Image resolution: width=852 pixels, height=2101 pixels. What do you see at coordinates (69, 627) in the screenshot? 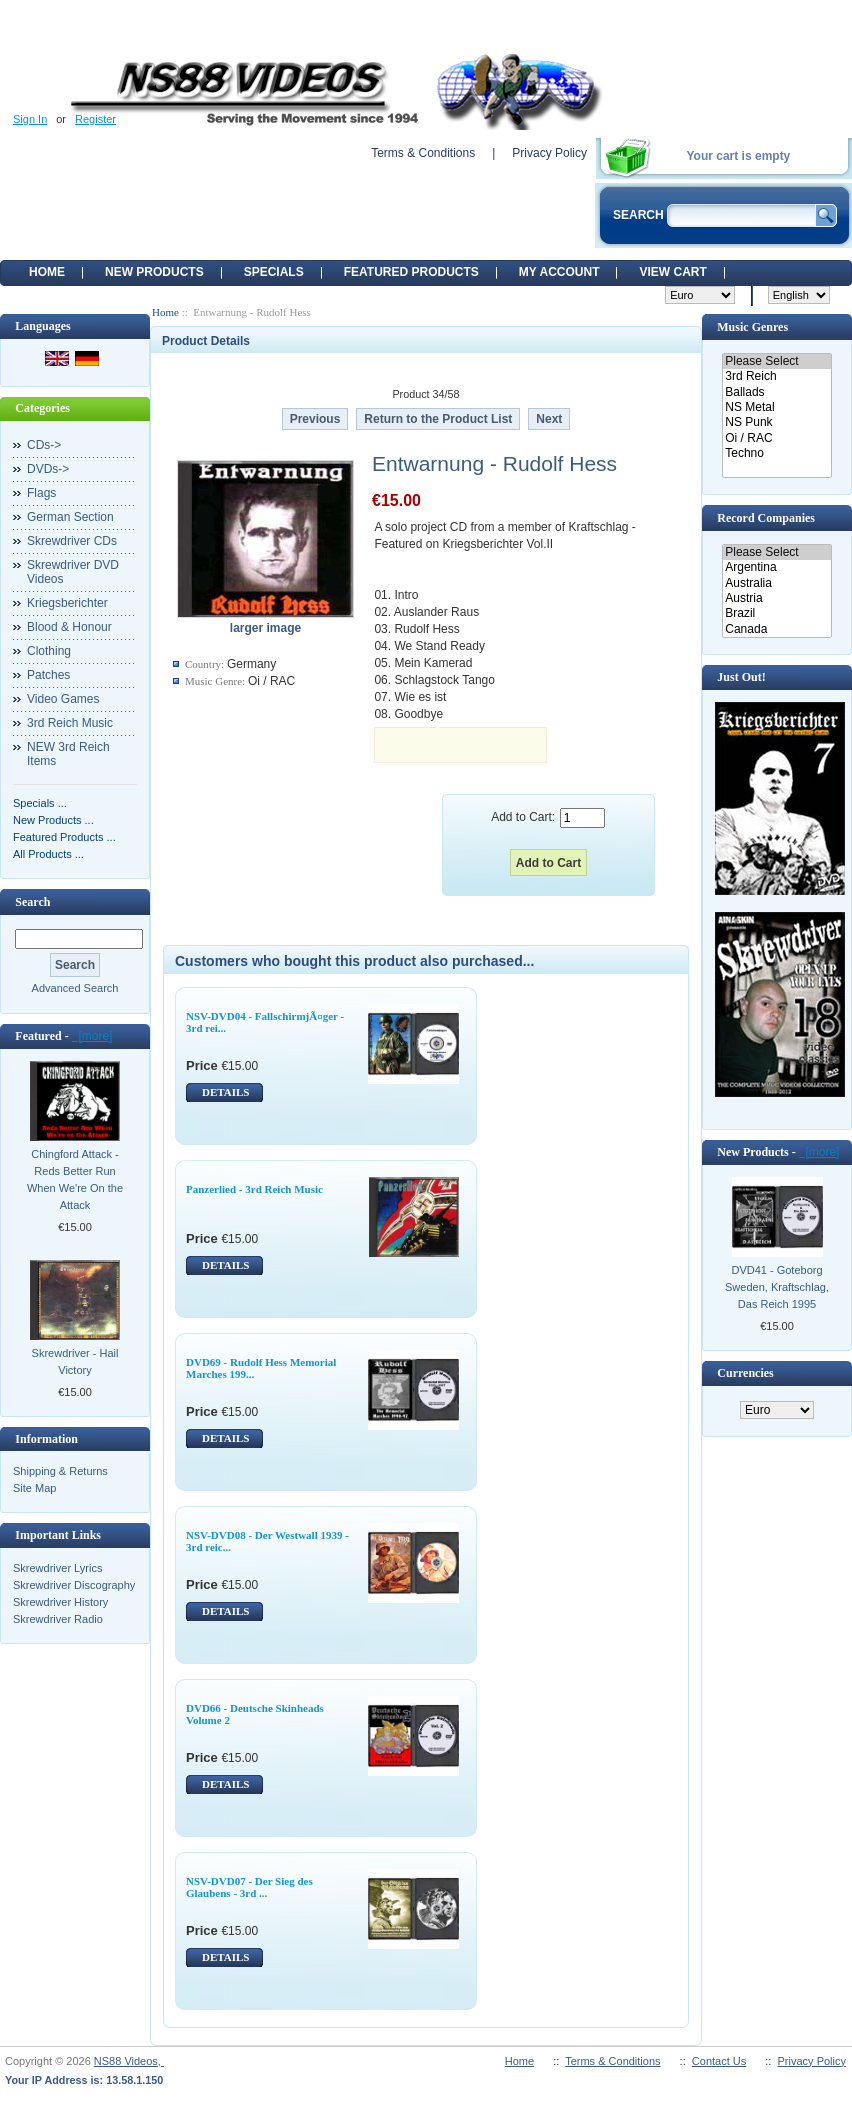
I see `Blood & Honour` at bounding box center [69, 627].